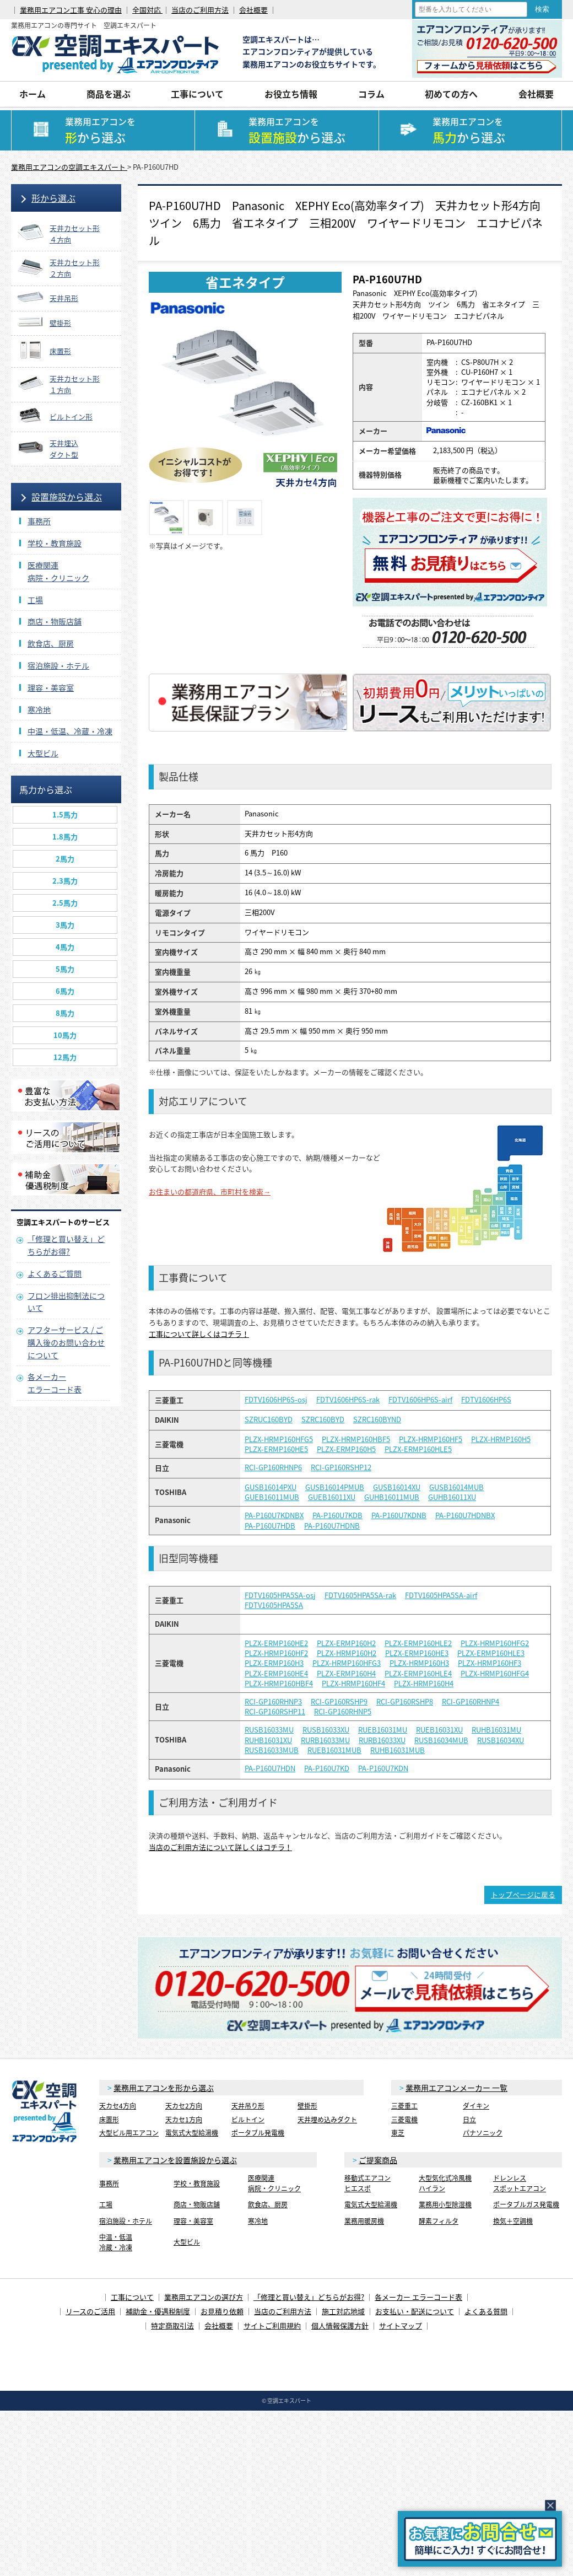 This screenshot has width=573, height=2576. Describe the element at coordinates (65, 814) in the screenshot. I see `1.5馬力` at that location.